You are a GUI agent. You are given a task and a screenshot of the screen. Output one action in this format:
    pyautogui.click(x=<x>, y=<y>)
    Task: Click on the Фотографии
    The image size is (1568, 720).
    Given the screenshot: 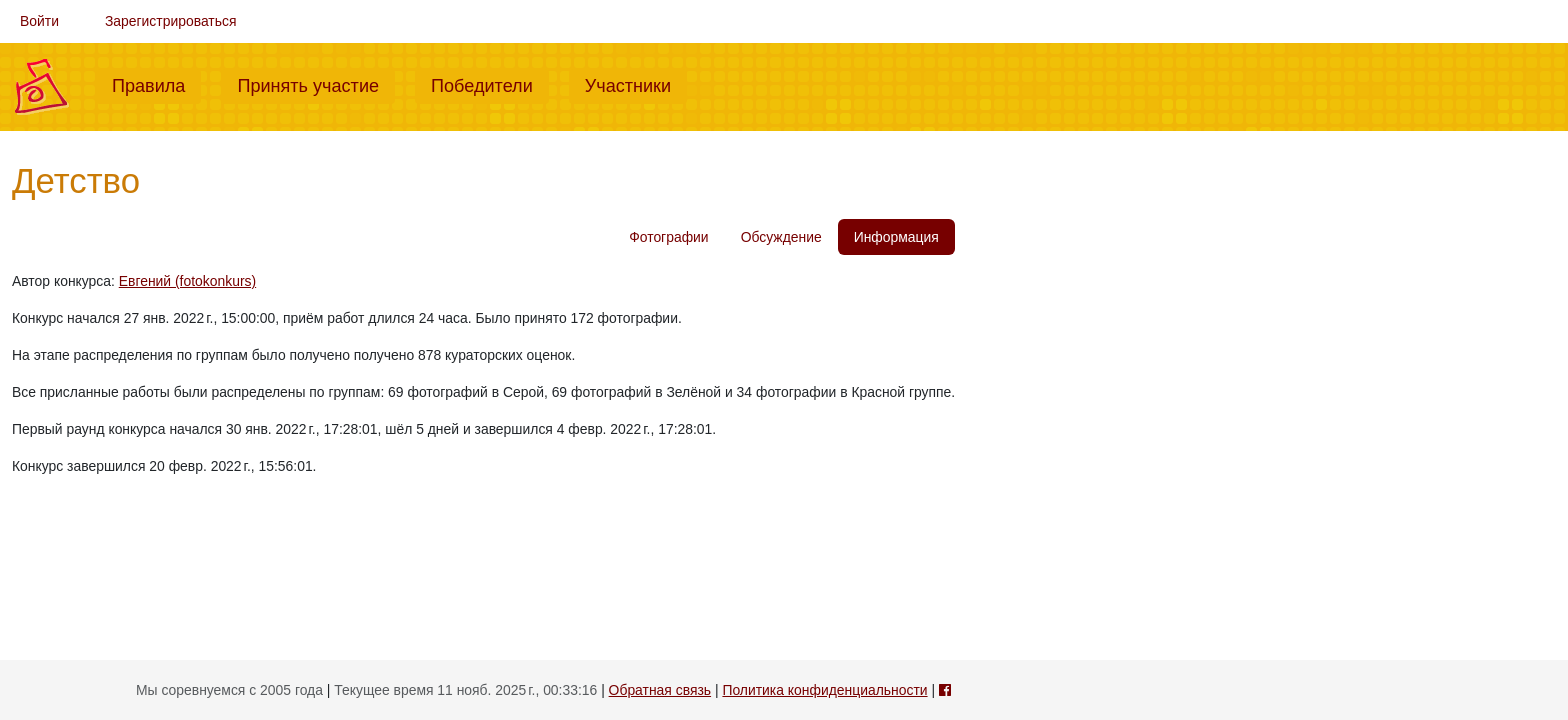 What is the action you would take?
    pyautogui.click(x=668, y=237)
    